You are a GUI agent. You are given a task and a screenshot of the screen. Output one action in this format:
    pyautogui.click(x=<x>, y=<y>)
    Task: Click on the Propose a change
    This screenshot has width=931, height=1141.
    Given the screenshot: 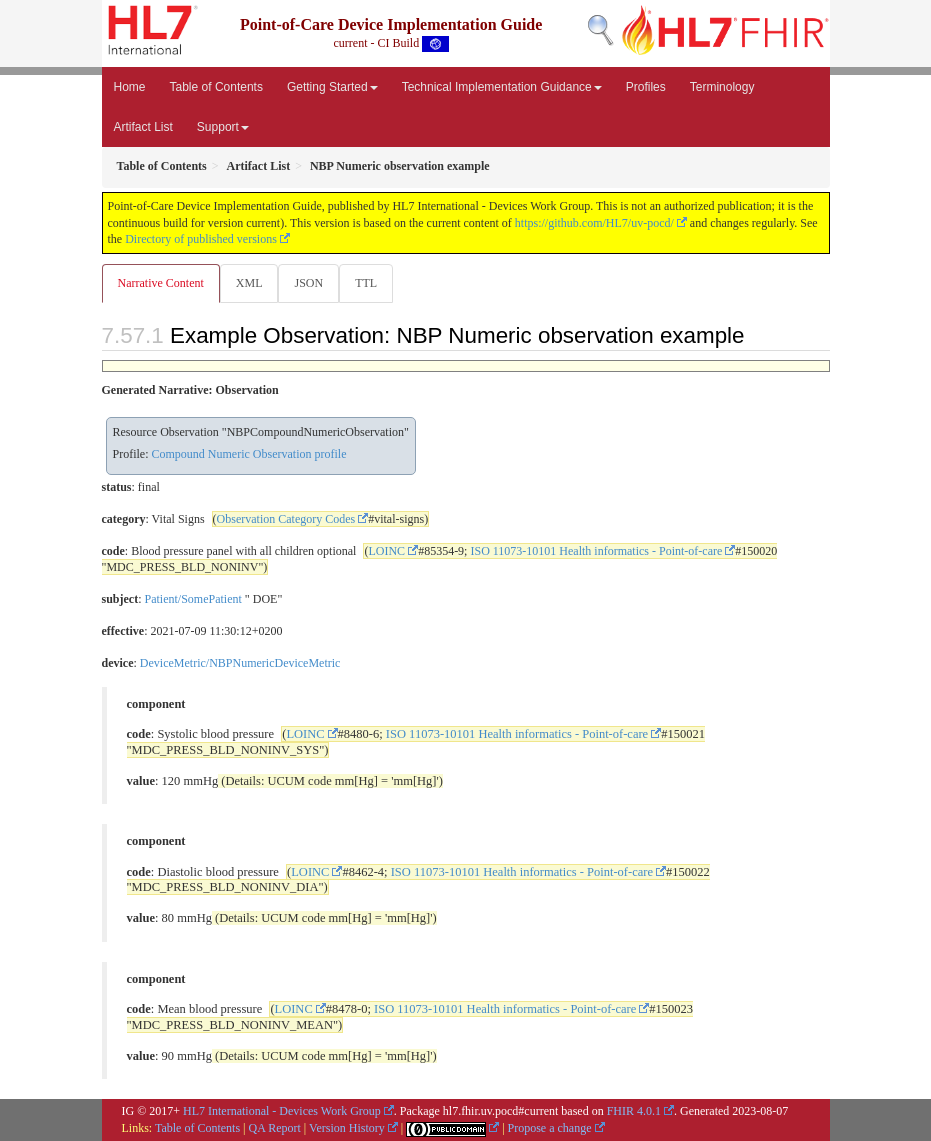 What is the action you would take?
    pyautogui.click(x=550, y=1128)
    